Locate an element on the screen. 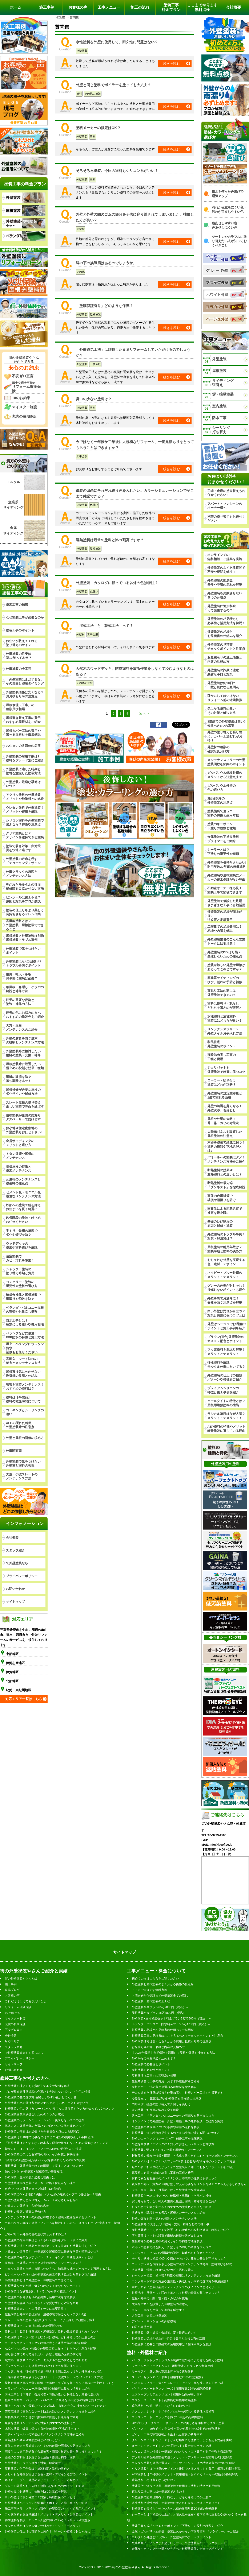  外壁塗装工事の見積書はここを見るべき！チェックポイントと注意点 is located at coordinates (177, 2035).